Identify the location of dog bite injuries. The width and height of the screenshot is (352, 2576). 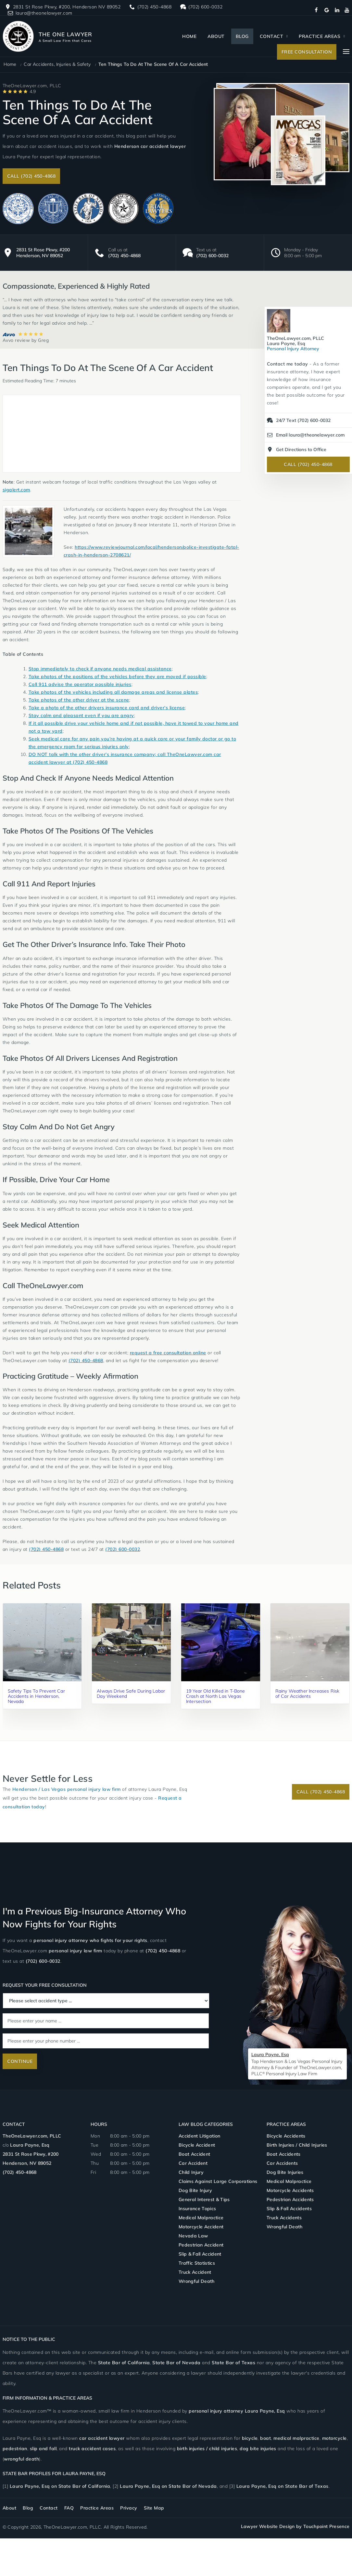
(258, 2448).